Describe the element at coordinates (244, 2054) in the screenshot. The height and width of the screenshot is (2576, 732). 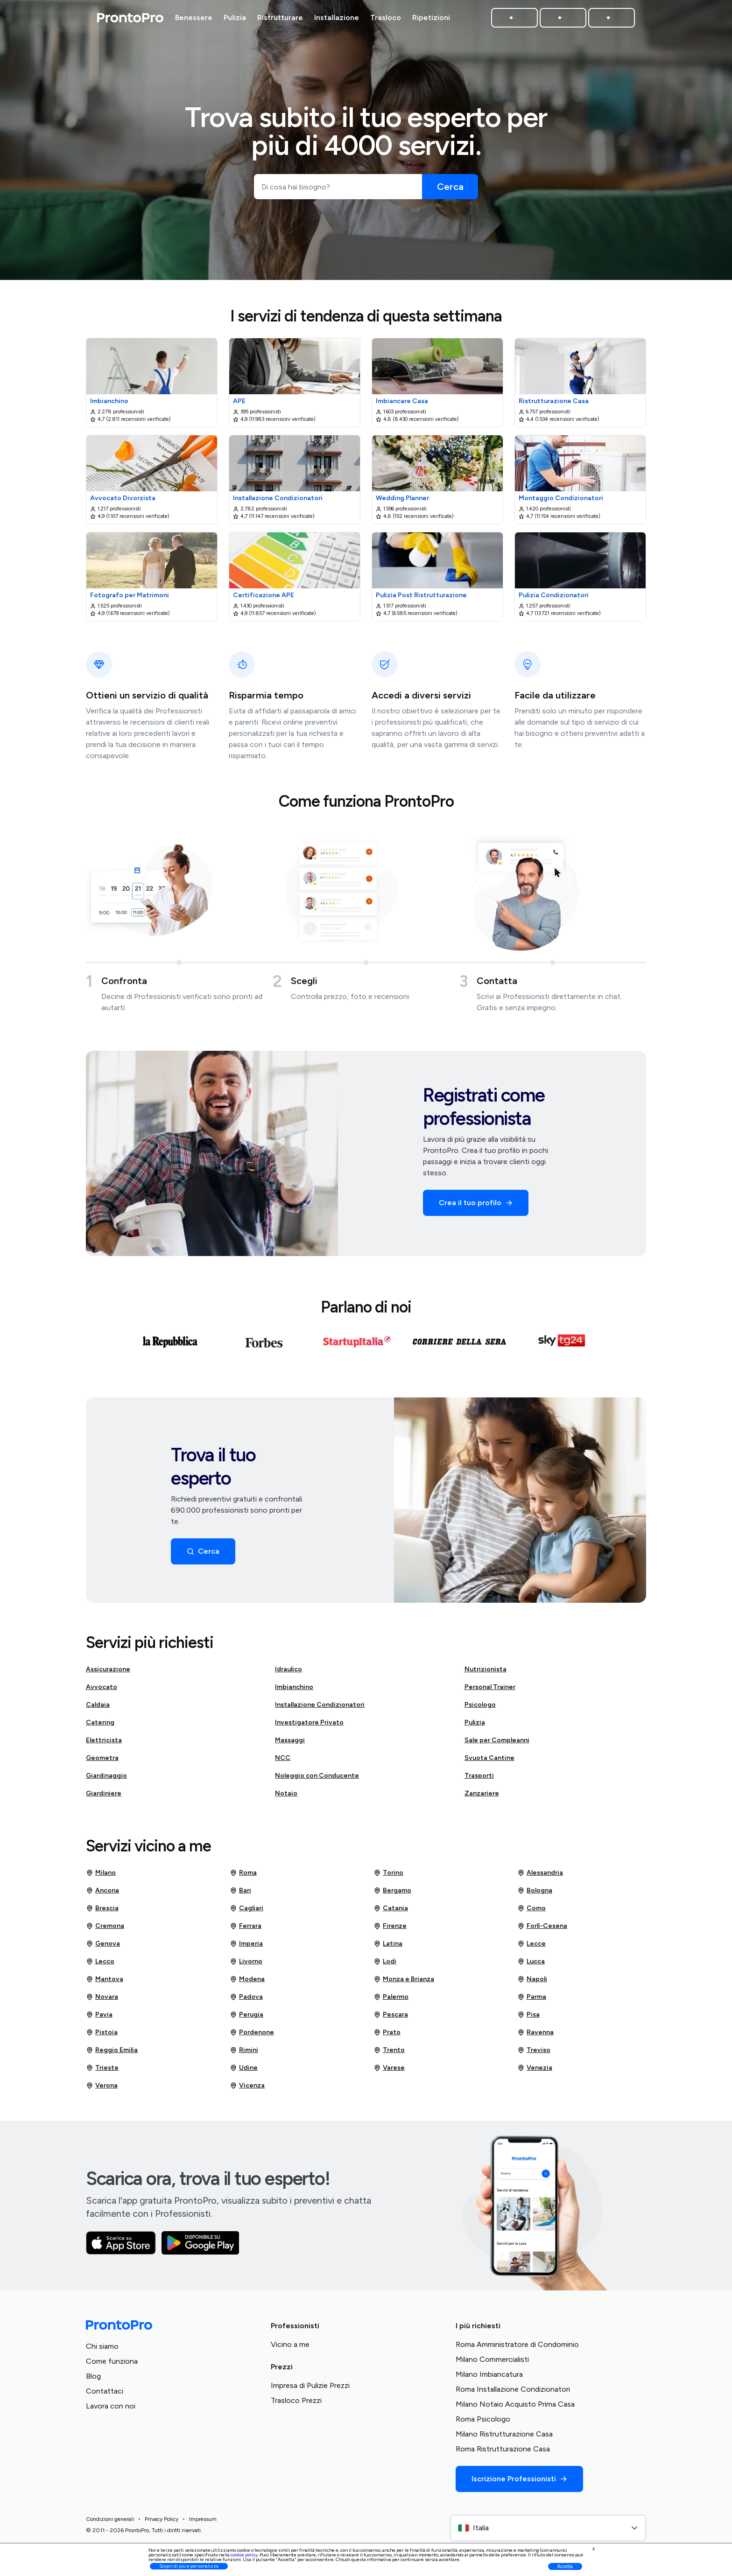
I see `Rimini` at that location.